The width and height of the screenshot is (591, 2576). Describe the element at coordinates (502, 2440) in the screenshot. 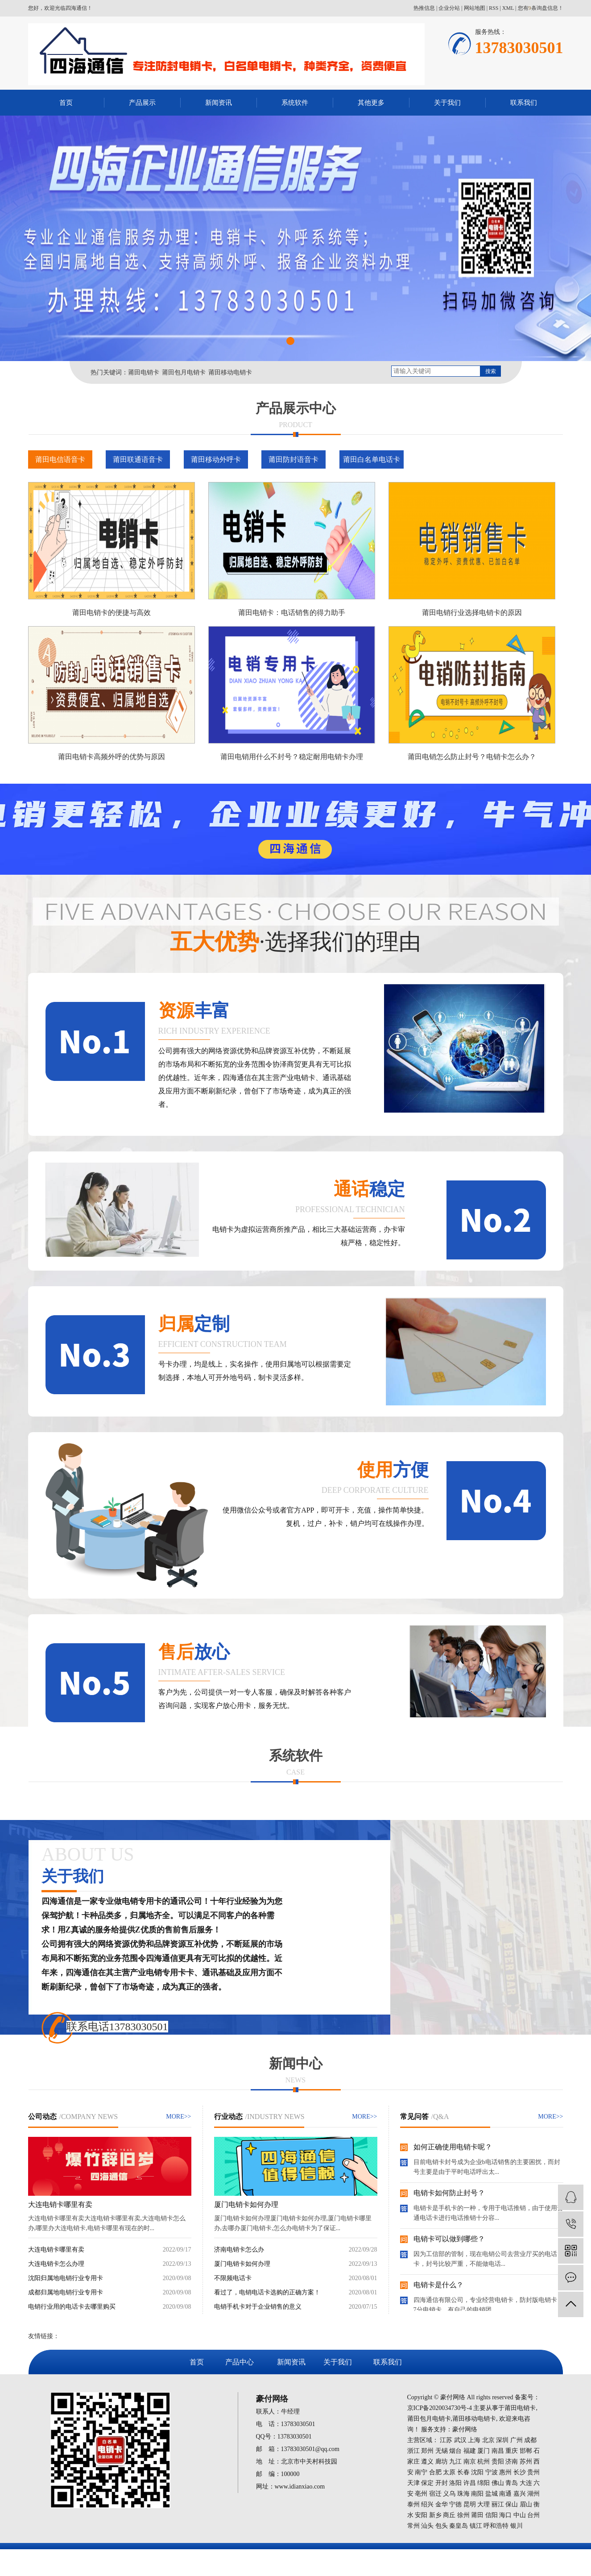

I see `深圳` at that location.